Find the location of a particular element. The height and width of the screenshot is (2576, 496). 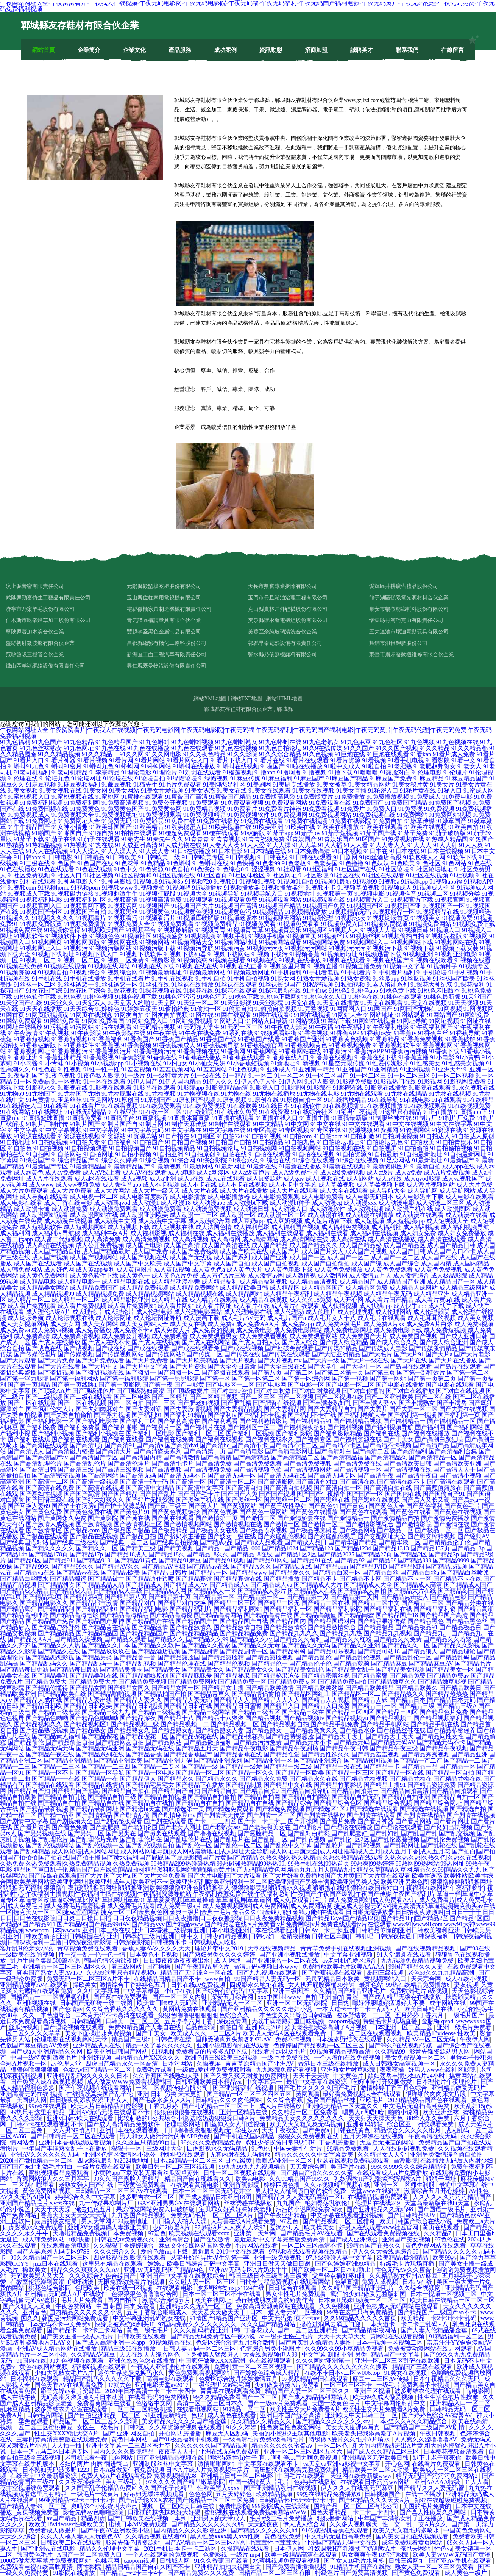

91在线电影 is located at coordinates (415, 1099).